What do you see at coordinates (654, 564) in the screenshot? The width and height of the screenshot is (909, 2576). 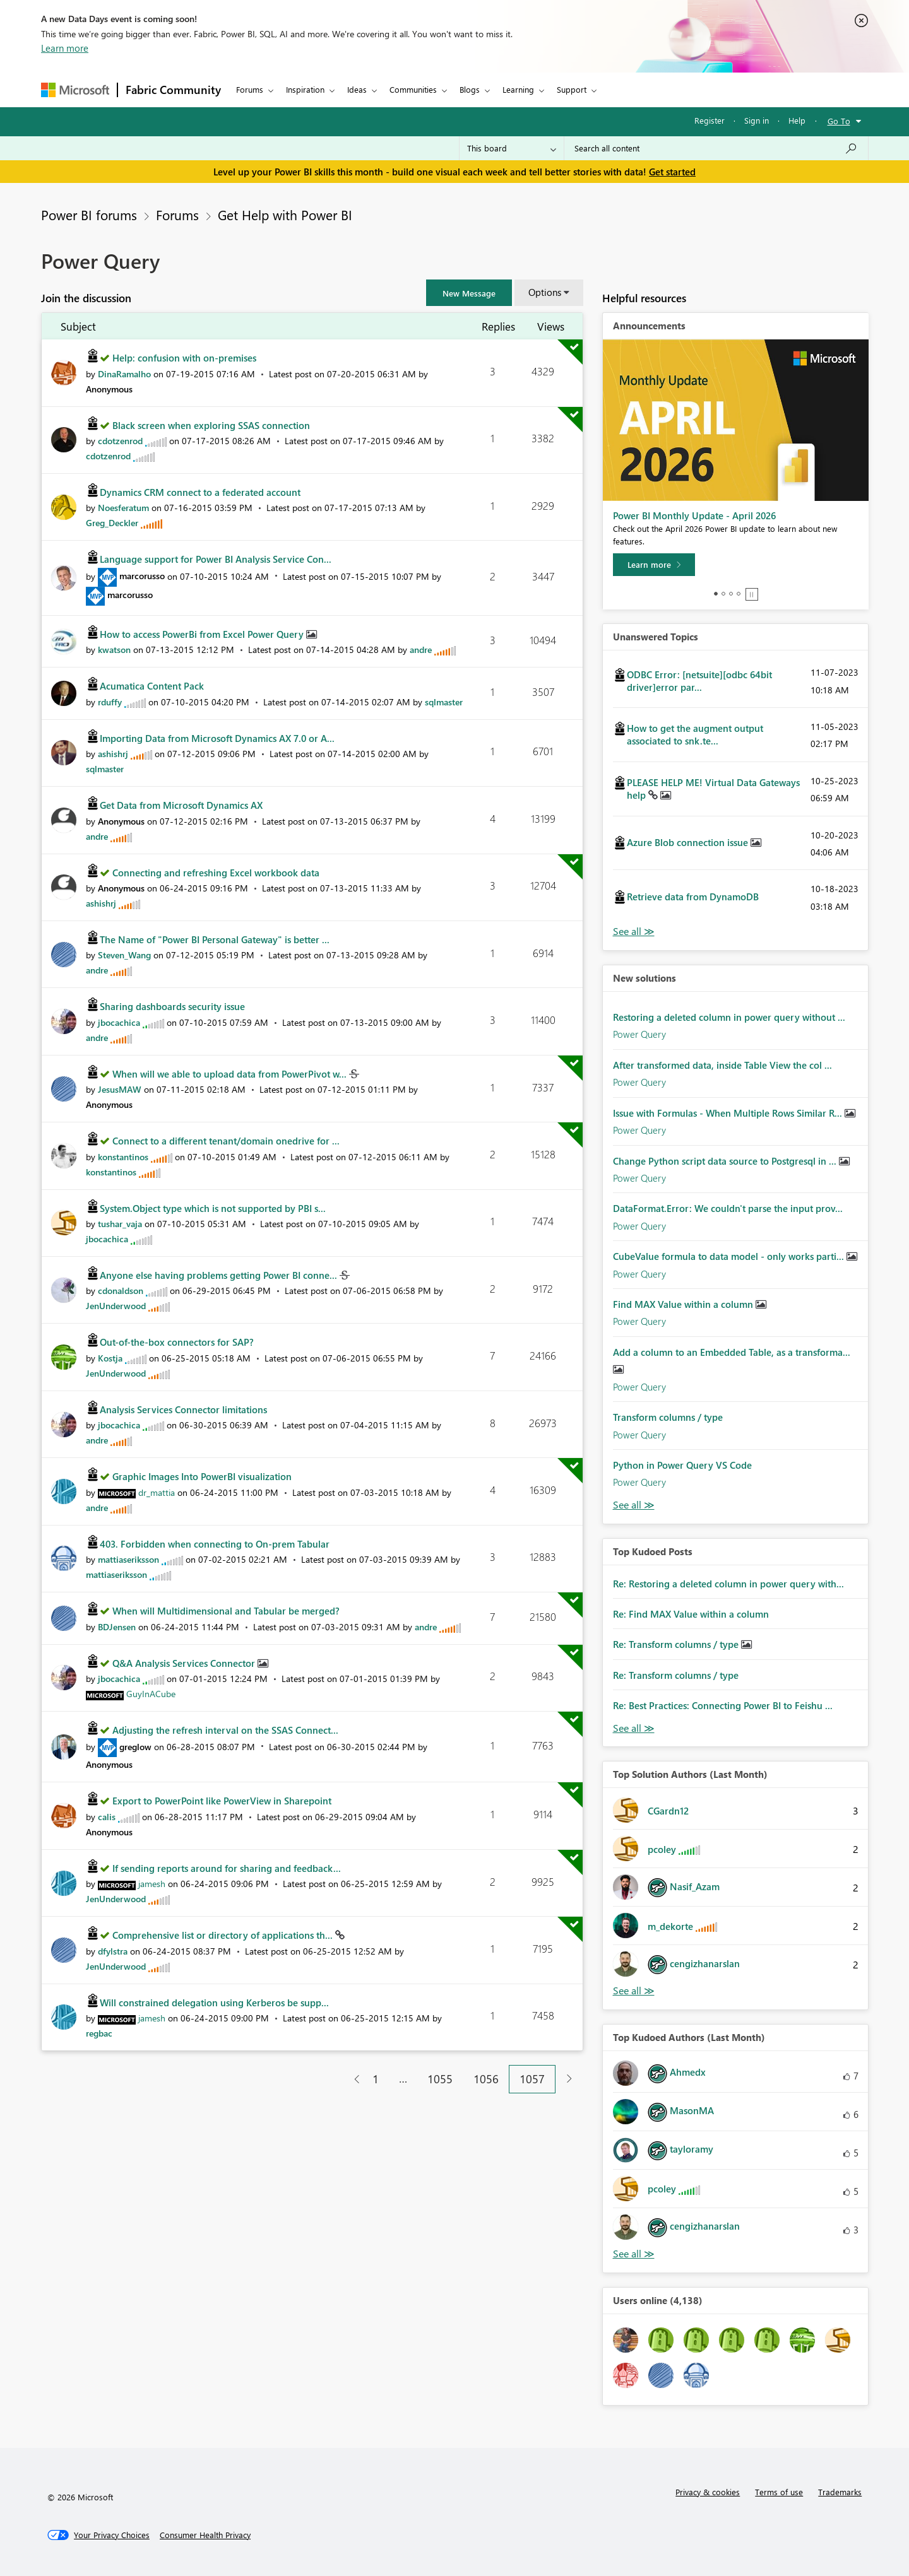 I see `[Learn more]` at bounding box center [654, 564].